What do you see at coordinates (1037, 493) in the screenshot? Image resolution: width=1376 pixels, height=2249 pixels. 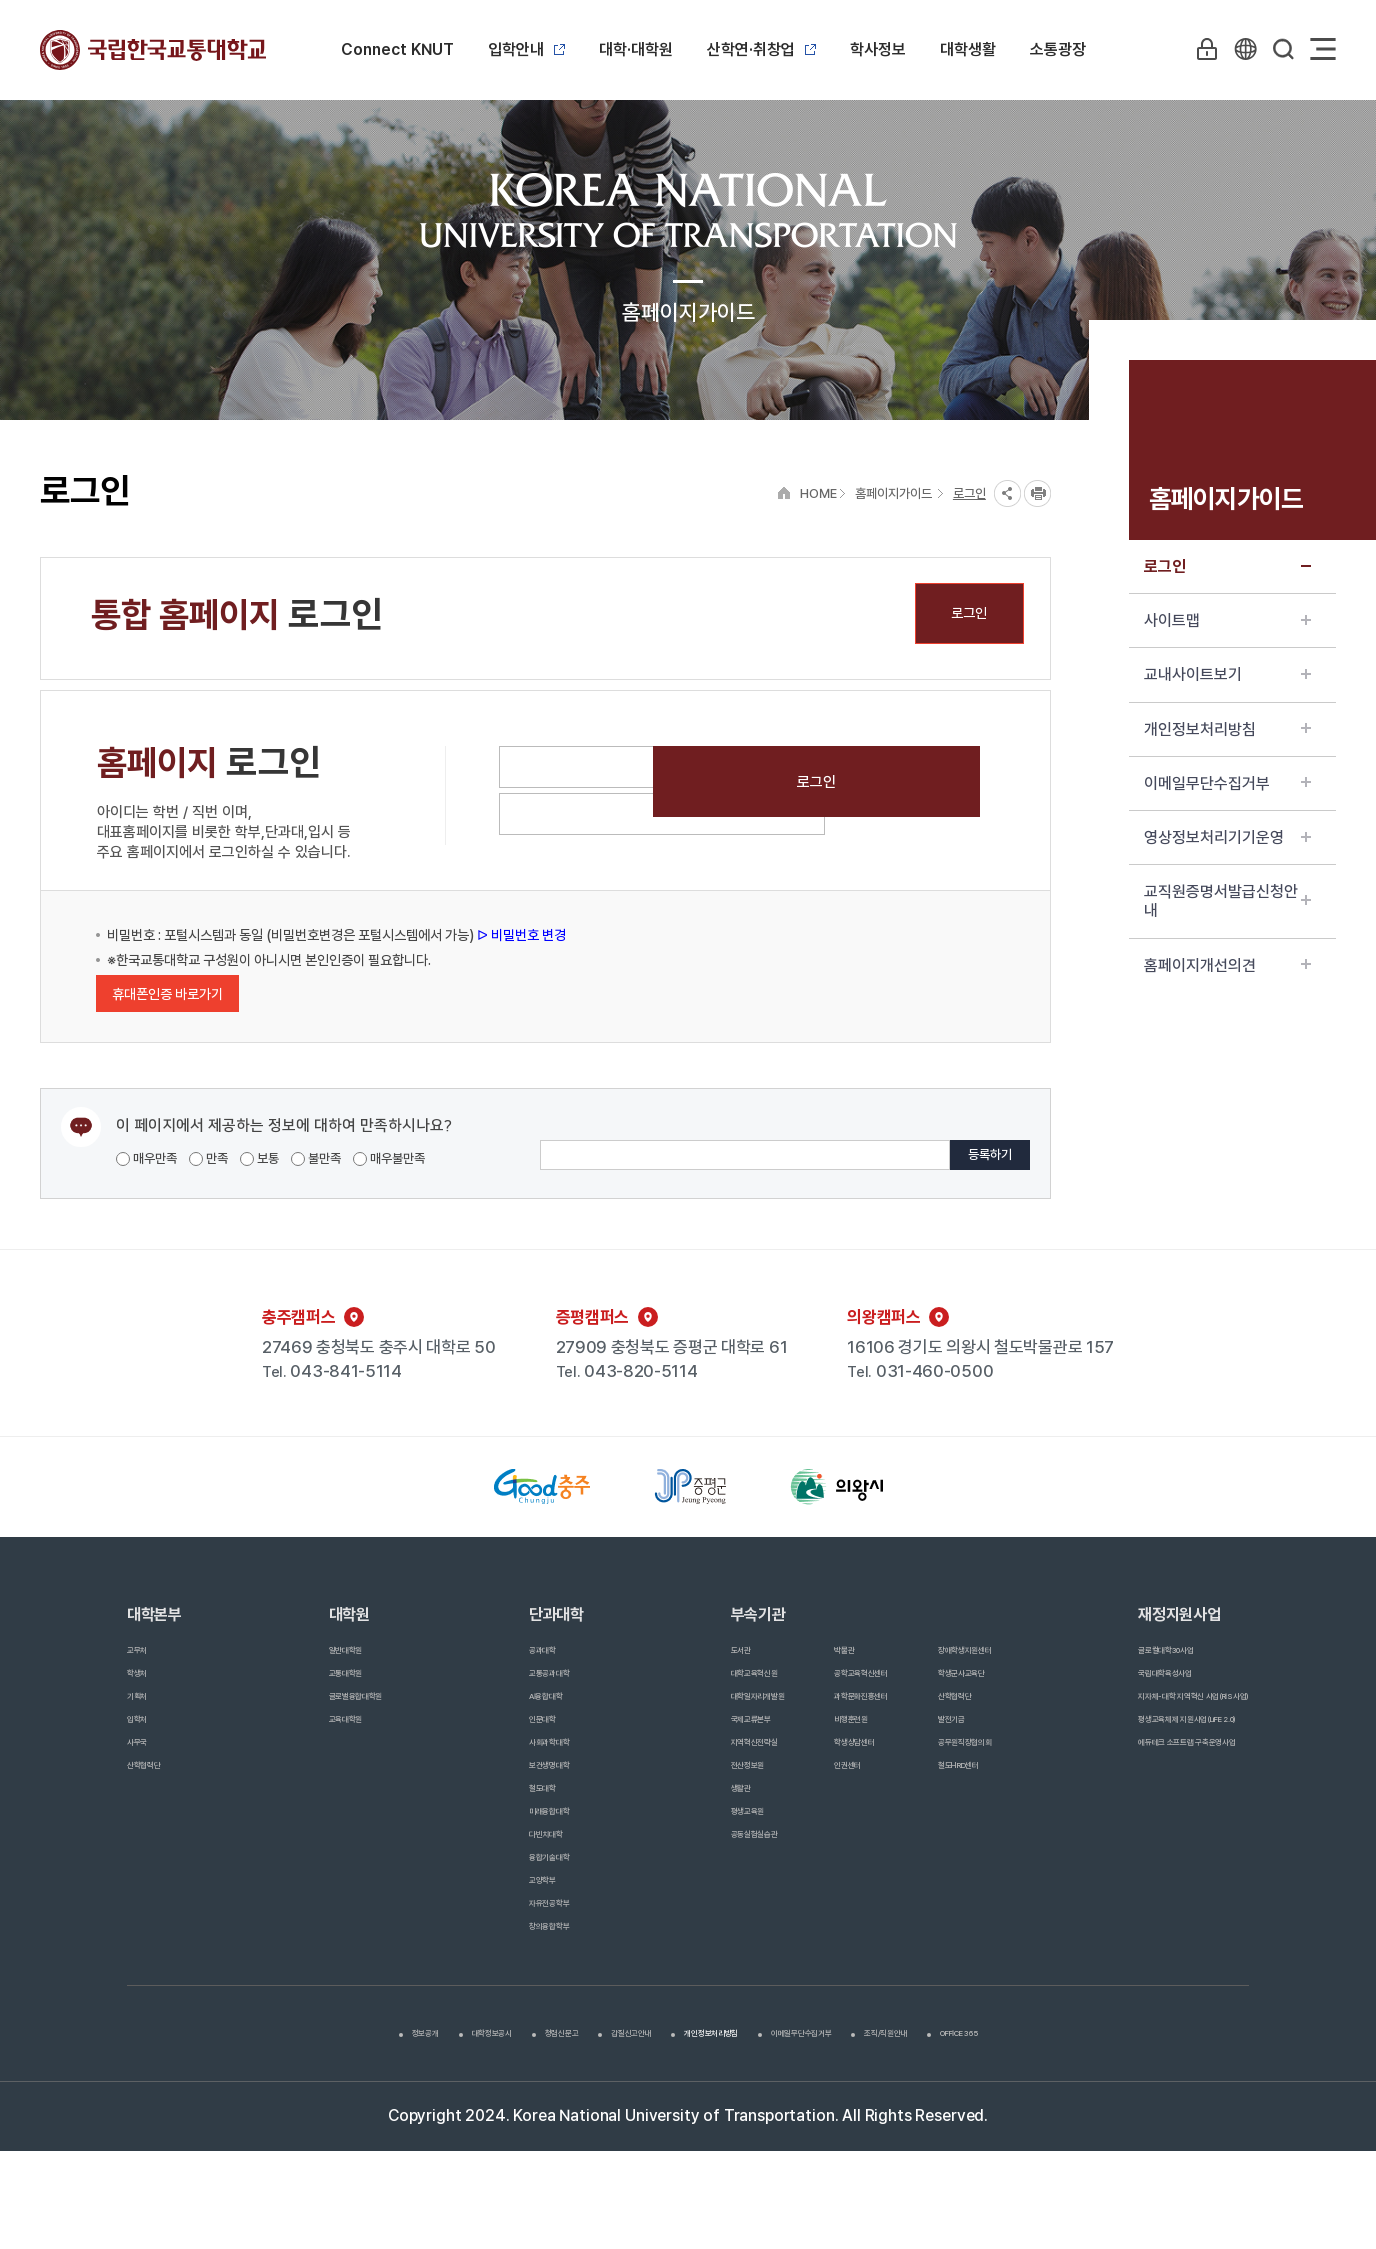 I see `프린트` at bounding box center [1037, 493].